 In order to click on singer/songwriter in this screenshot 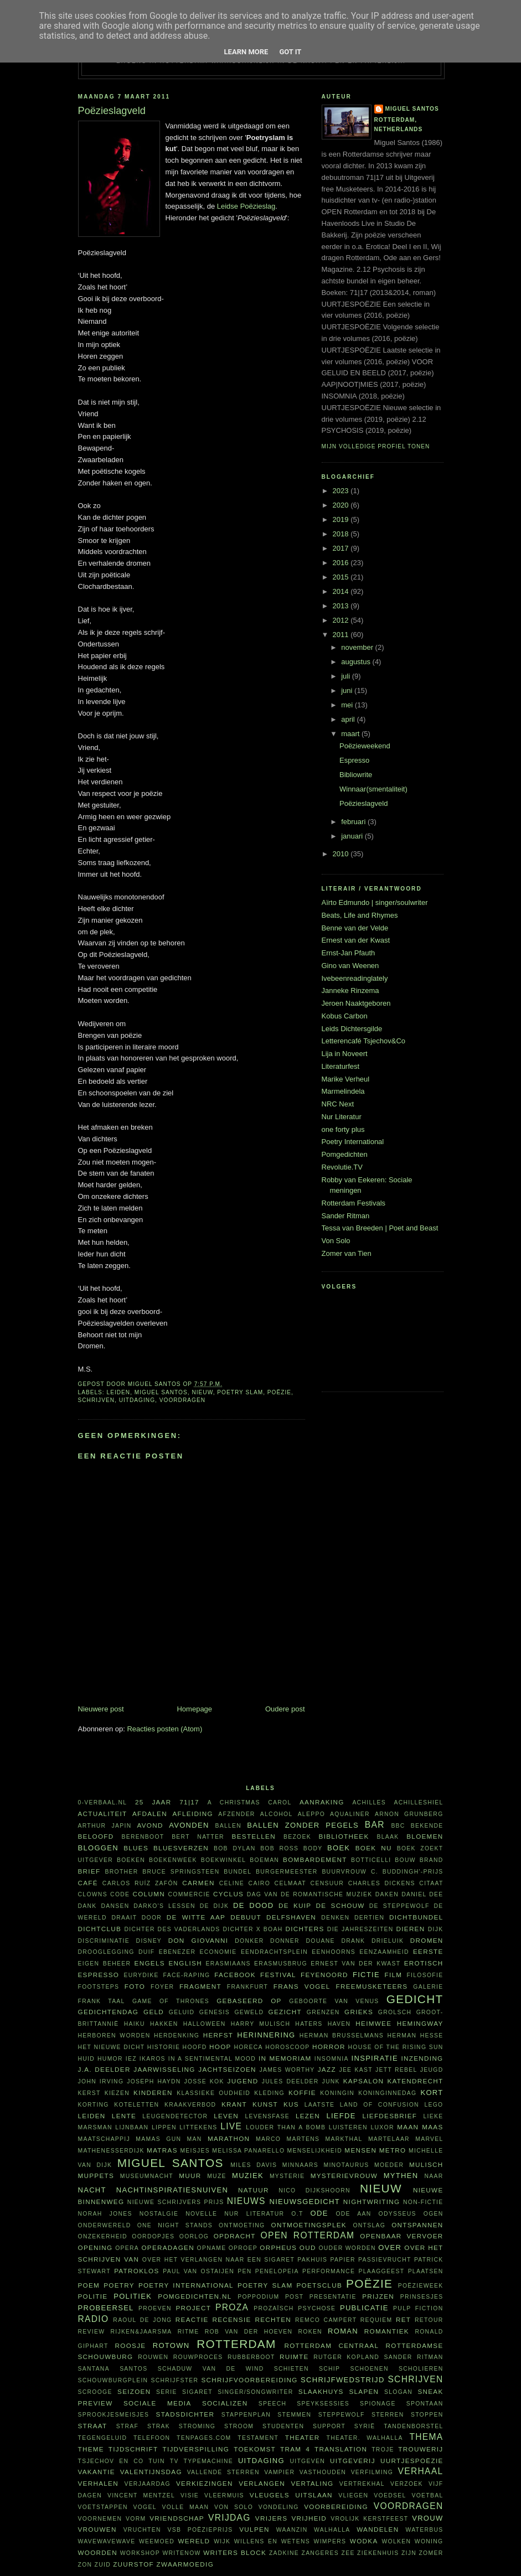, I will do `click(255, 2392)`.